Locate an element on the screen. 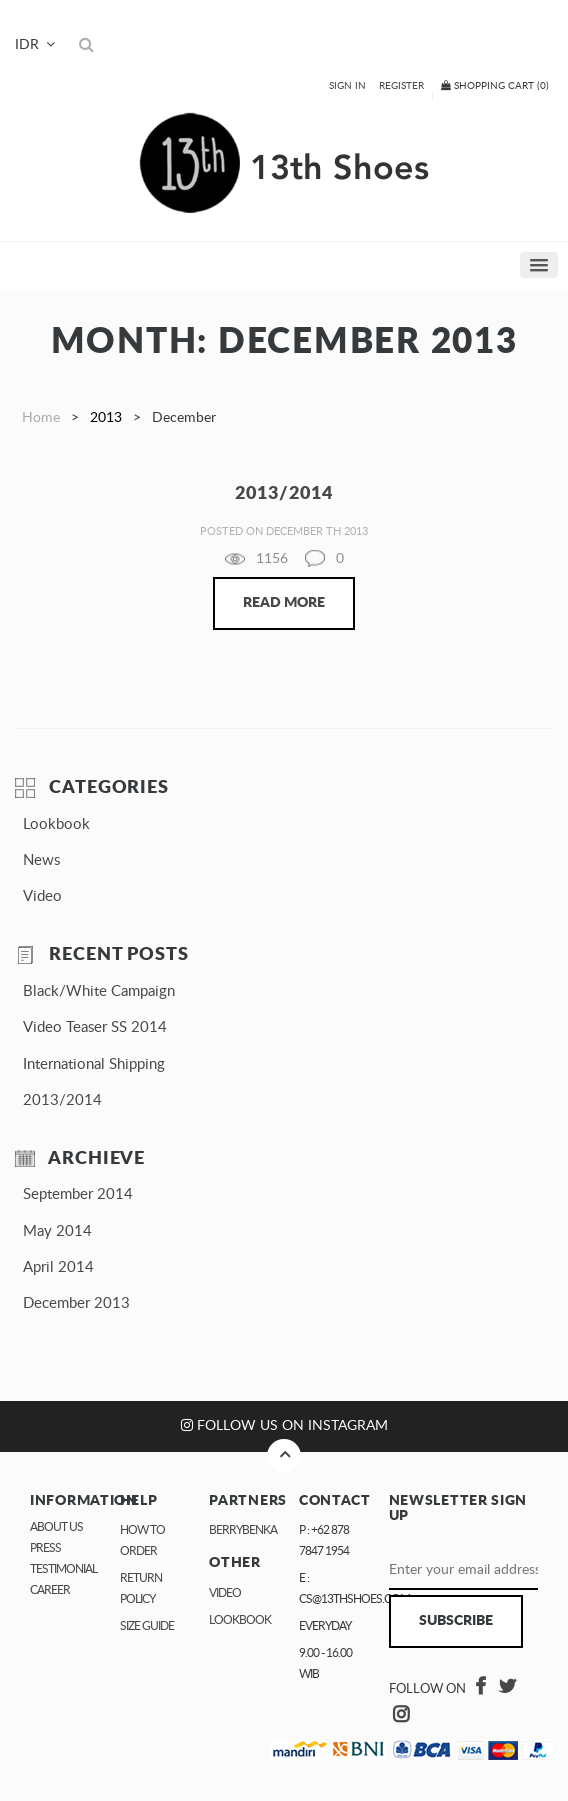 The image size is (568, 1801). Sign In is located at coordinates (347, 86).